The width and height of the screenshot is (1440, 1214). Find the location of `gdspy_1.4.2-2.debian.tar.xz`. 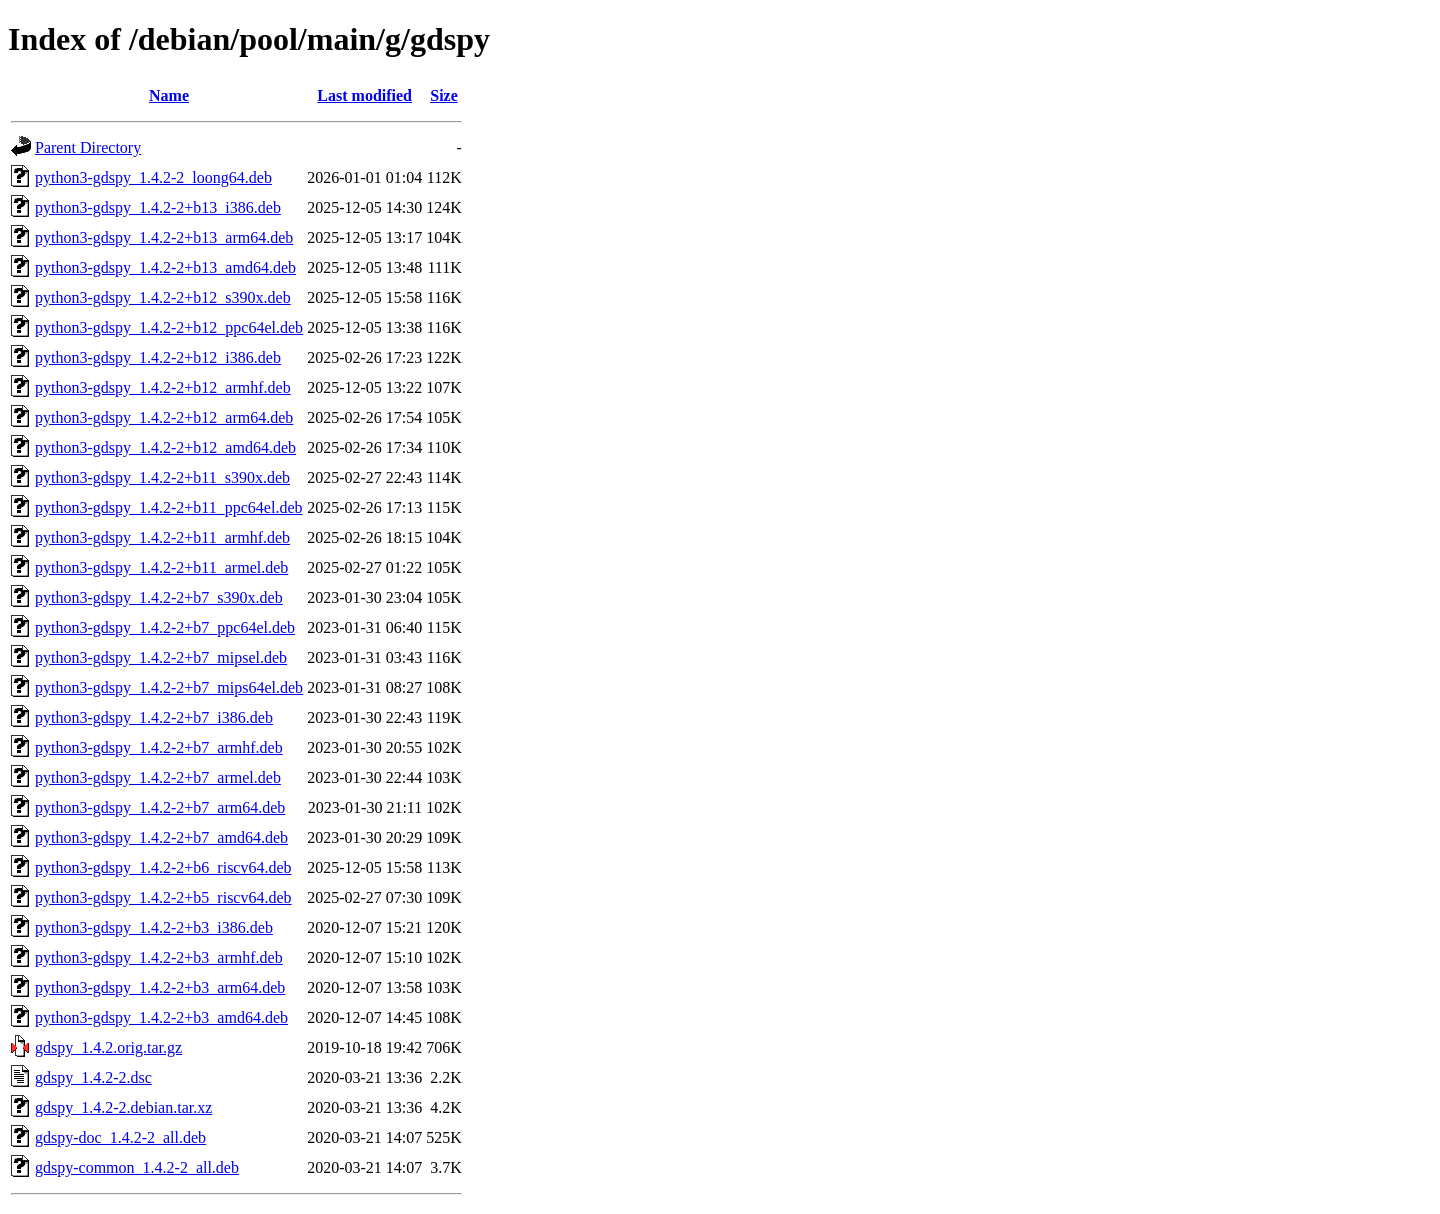

gdspy_1.4.2-2.debian.tar.xz is located at coordinates (123, 1107).